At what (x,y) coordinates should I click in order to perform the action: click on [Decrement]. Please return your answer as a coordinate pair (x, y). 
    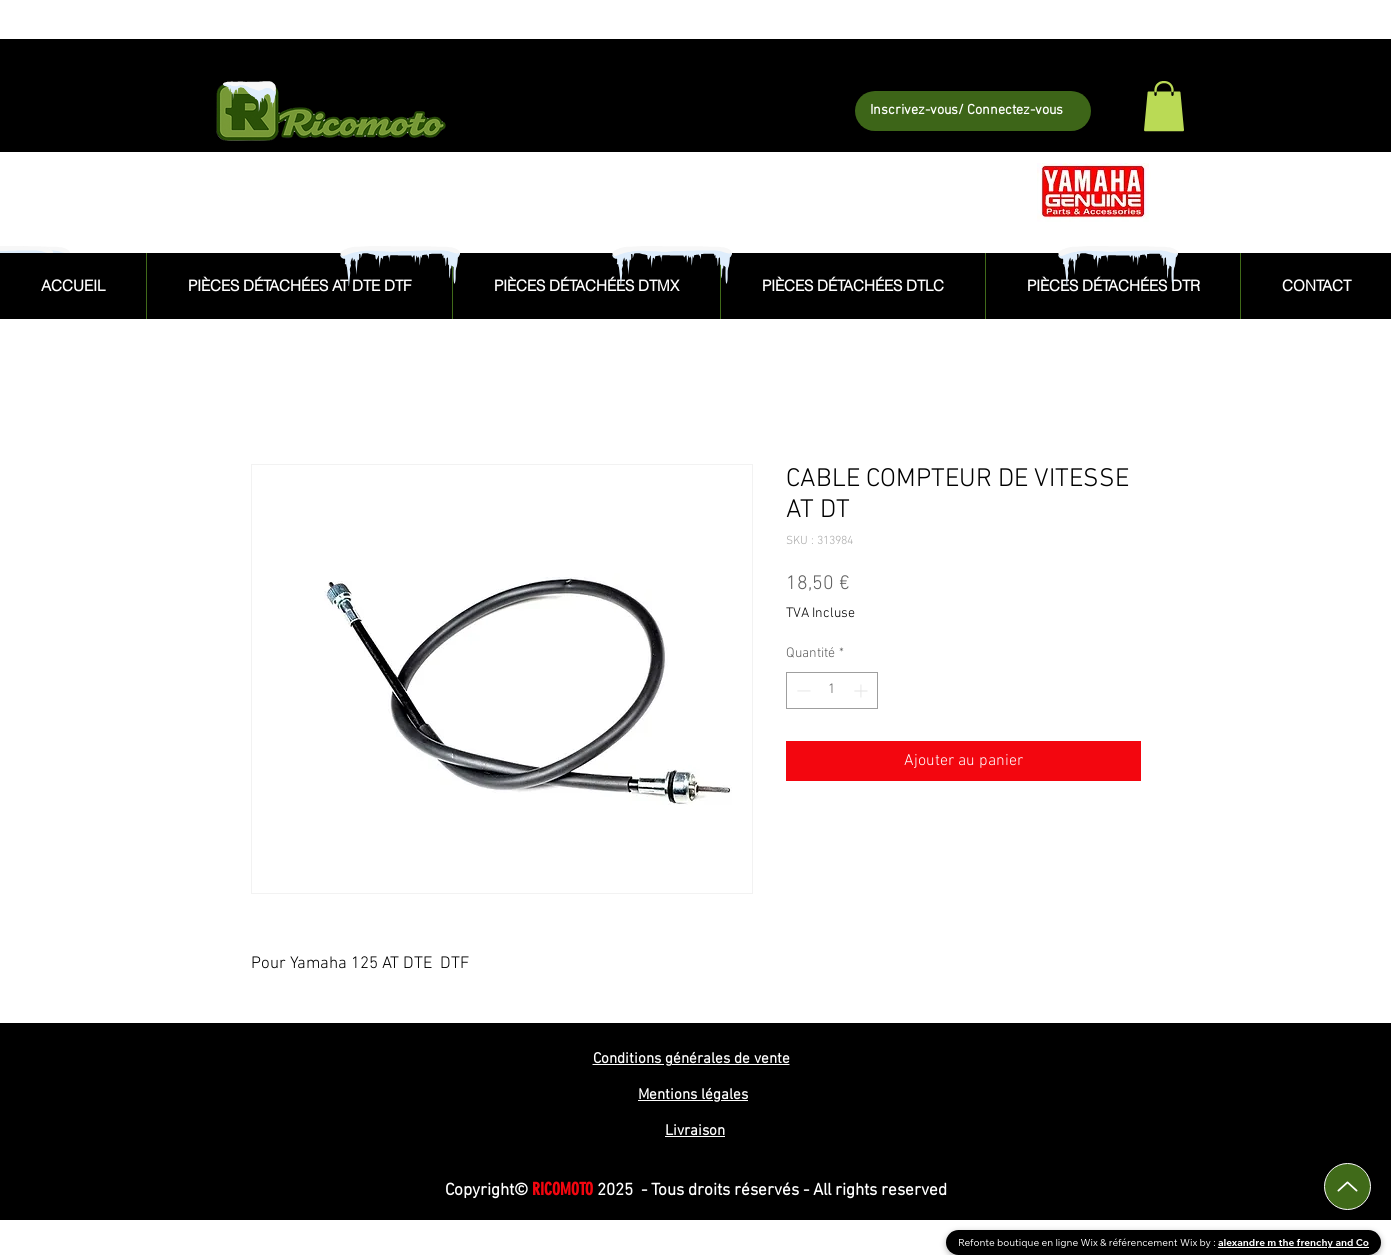
    Looking at the image, I should click on (801, 690).